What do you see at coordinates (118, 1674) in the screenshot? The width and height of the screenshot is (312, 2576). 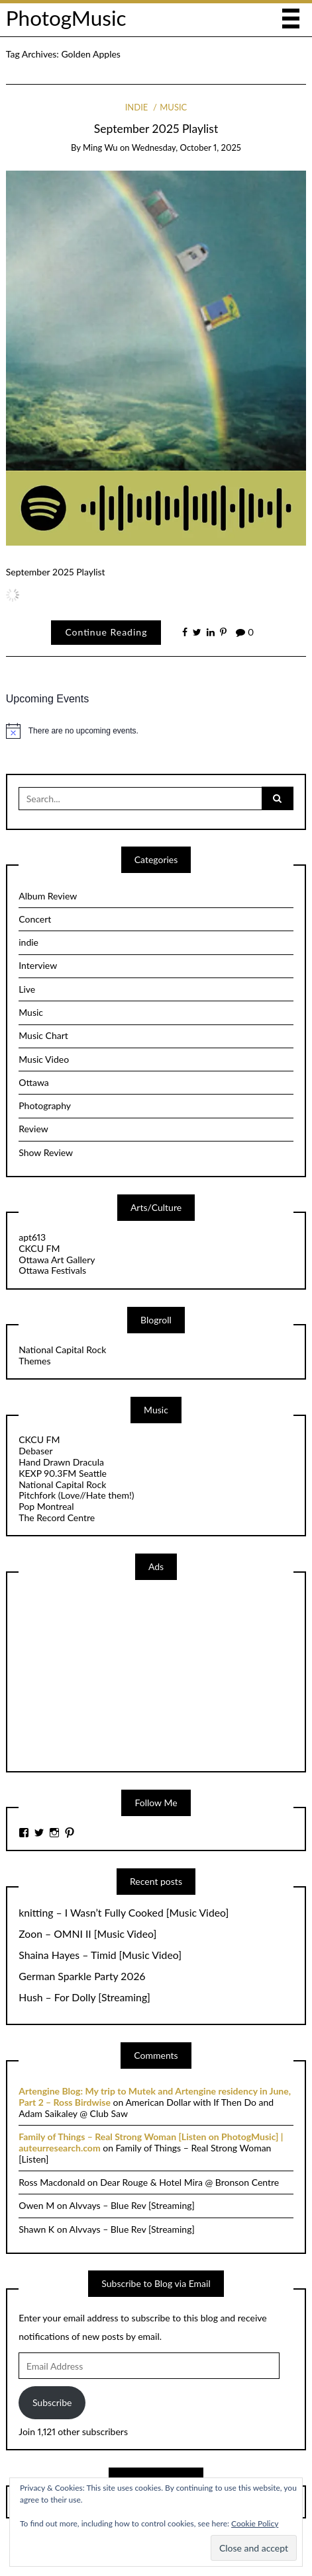 I see `[Advertisement]` at bounding box center [118, 1674].